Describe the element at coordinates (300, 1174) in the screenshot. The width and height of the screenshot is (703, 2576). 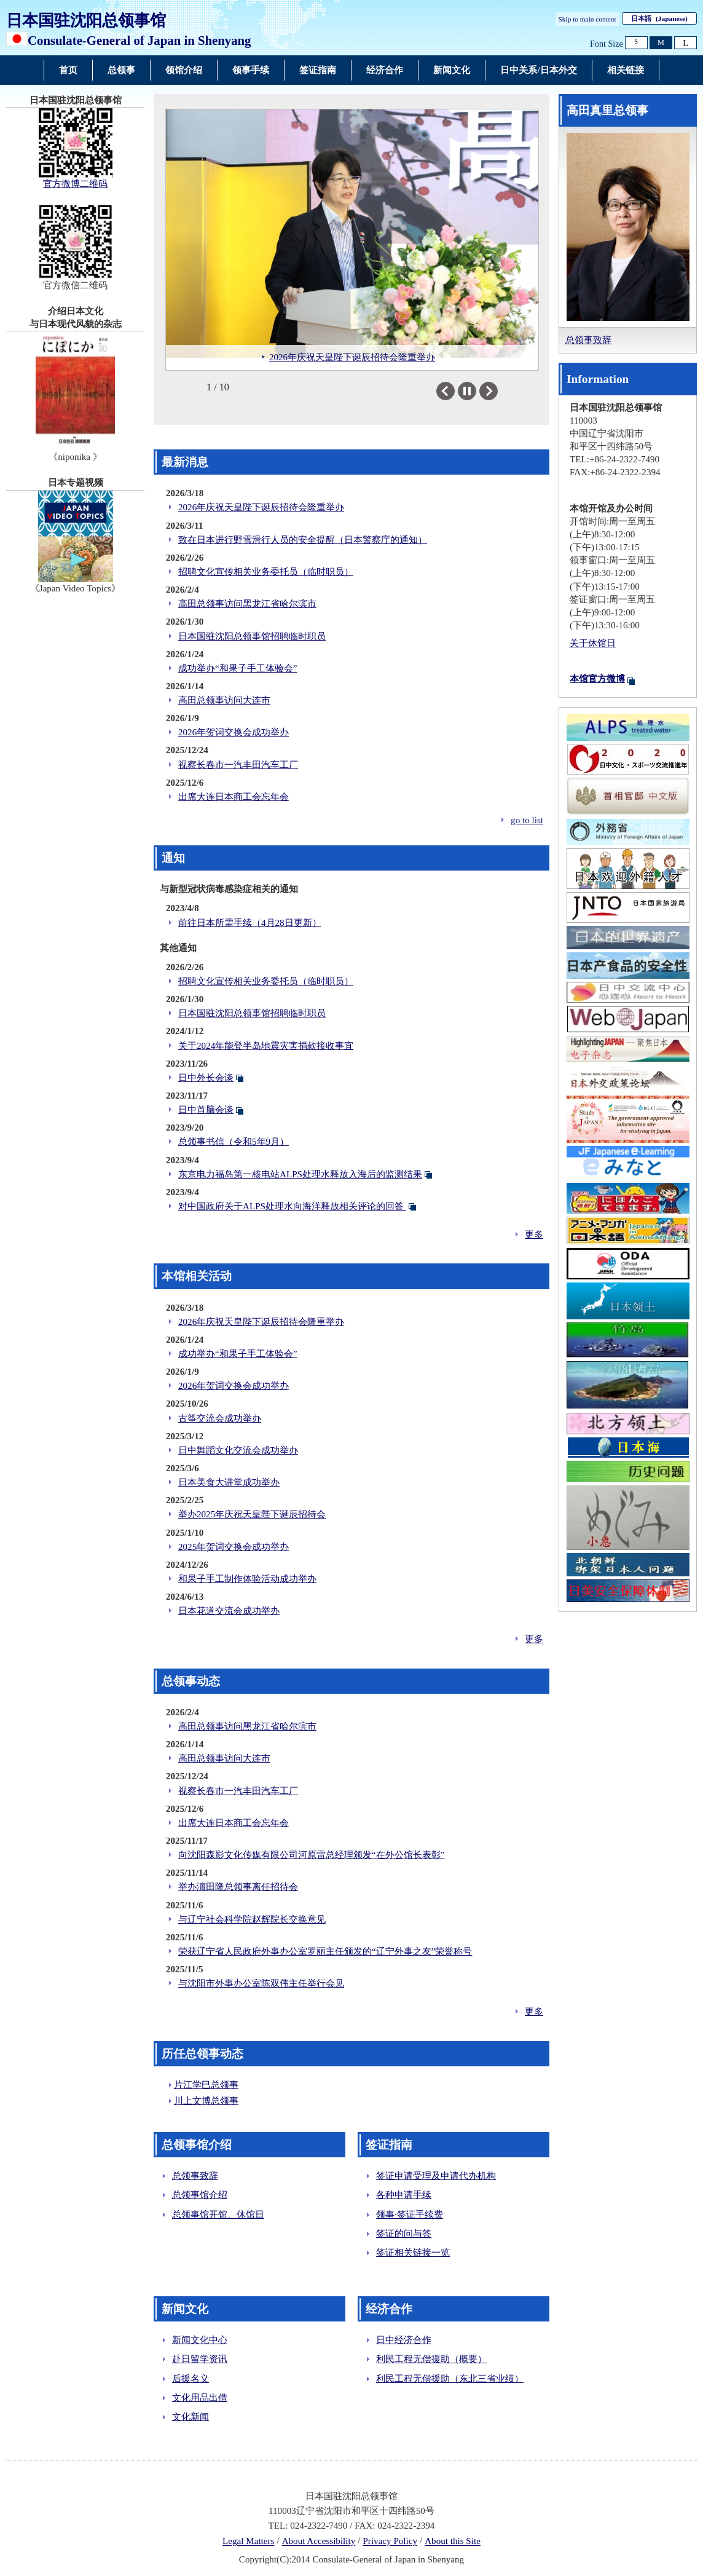
I see `东京电力福岛第一核电站ALPS处理水释放入海后的监测结果` at that location.